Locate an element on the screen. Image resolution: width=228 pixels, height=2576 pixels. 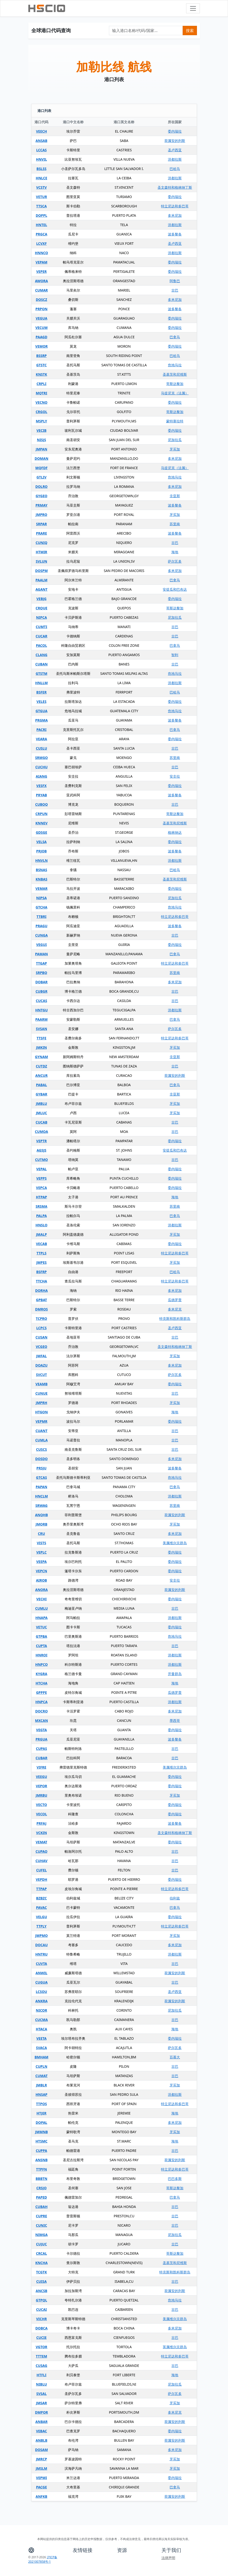
PAAGD is located at coordinates (41, 337).